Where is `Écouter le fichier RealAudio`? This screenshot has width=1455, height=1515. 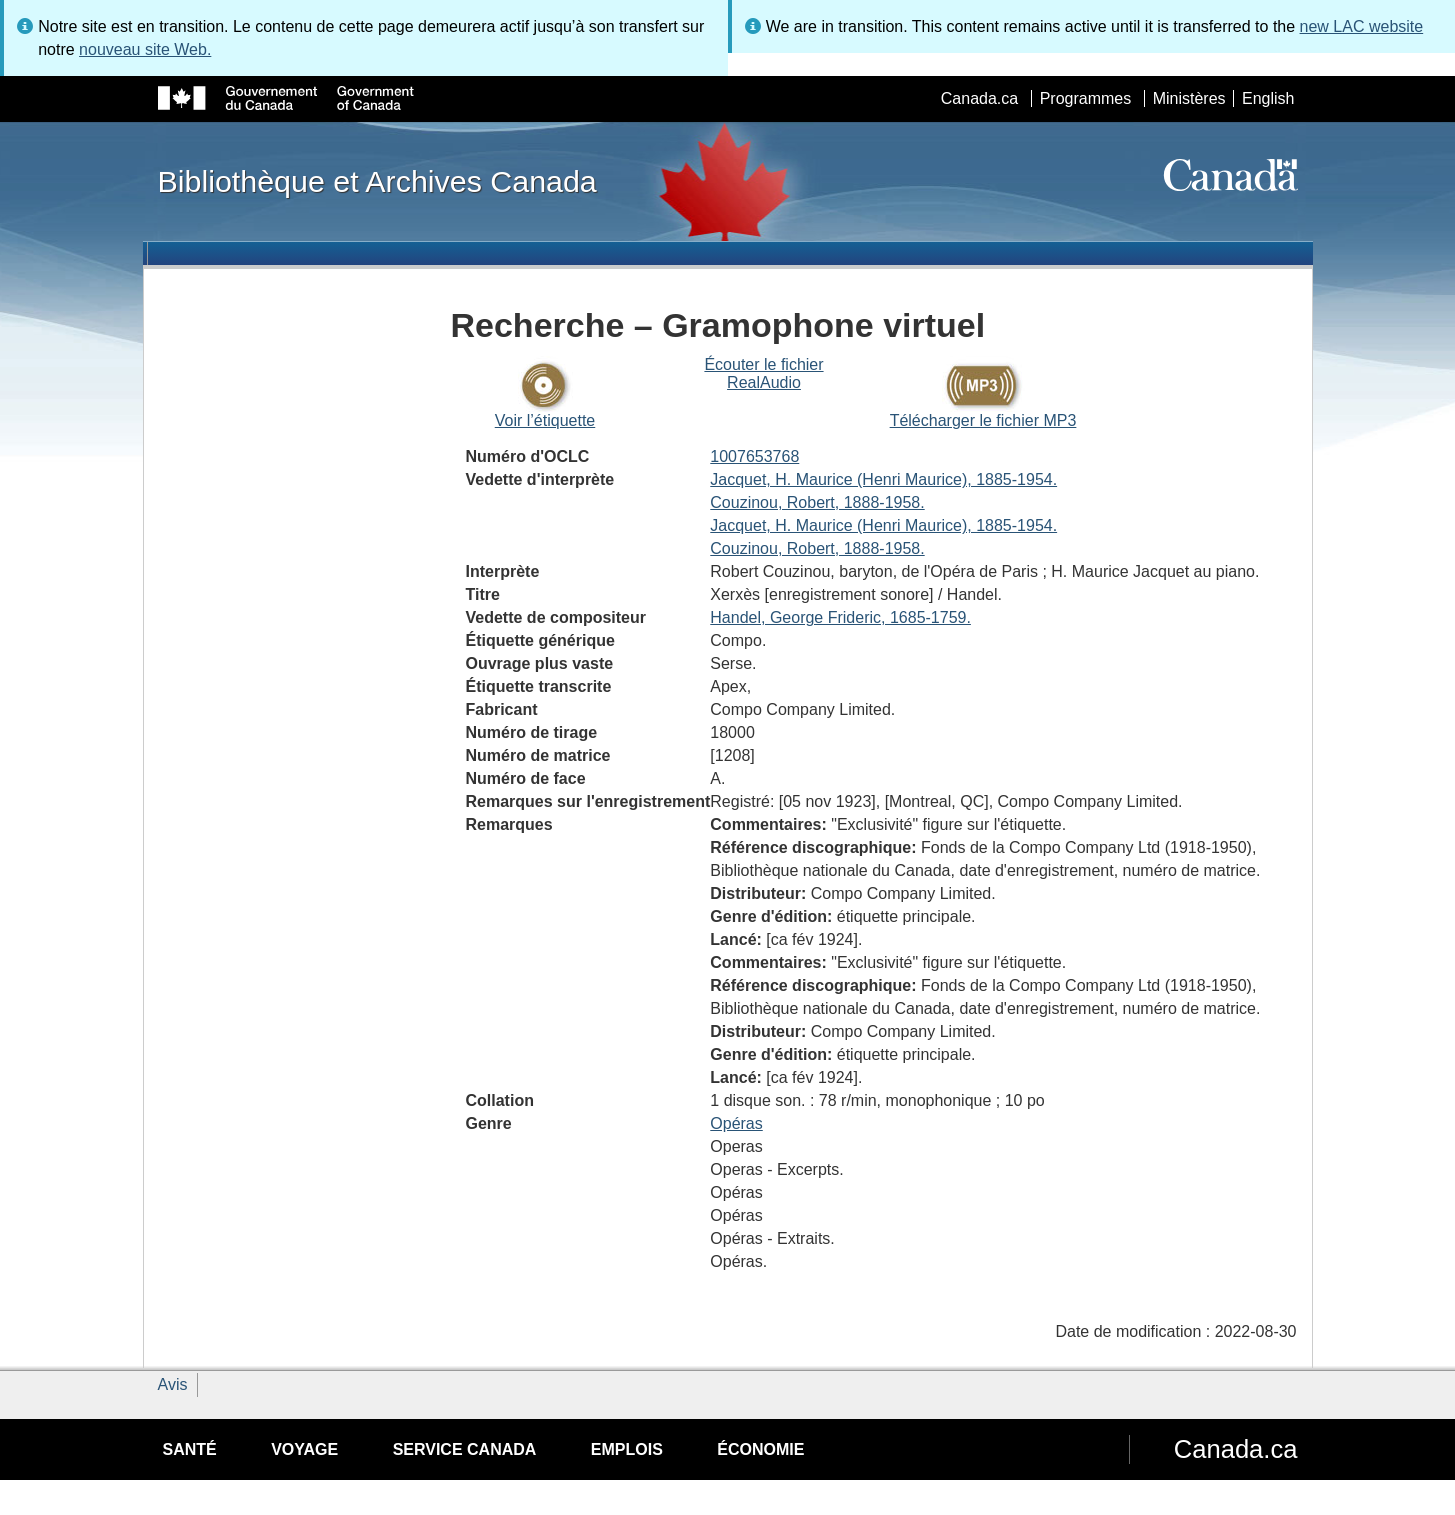 Écouter le fichier RealAudio is located at coordinates (763, 373).